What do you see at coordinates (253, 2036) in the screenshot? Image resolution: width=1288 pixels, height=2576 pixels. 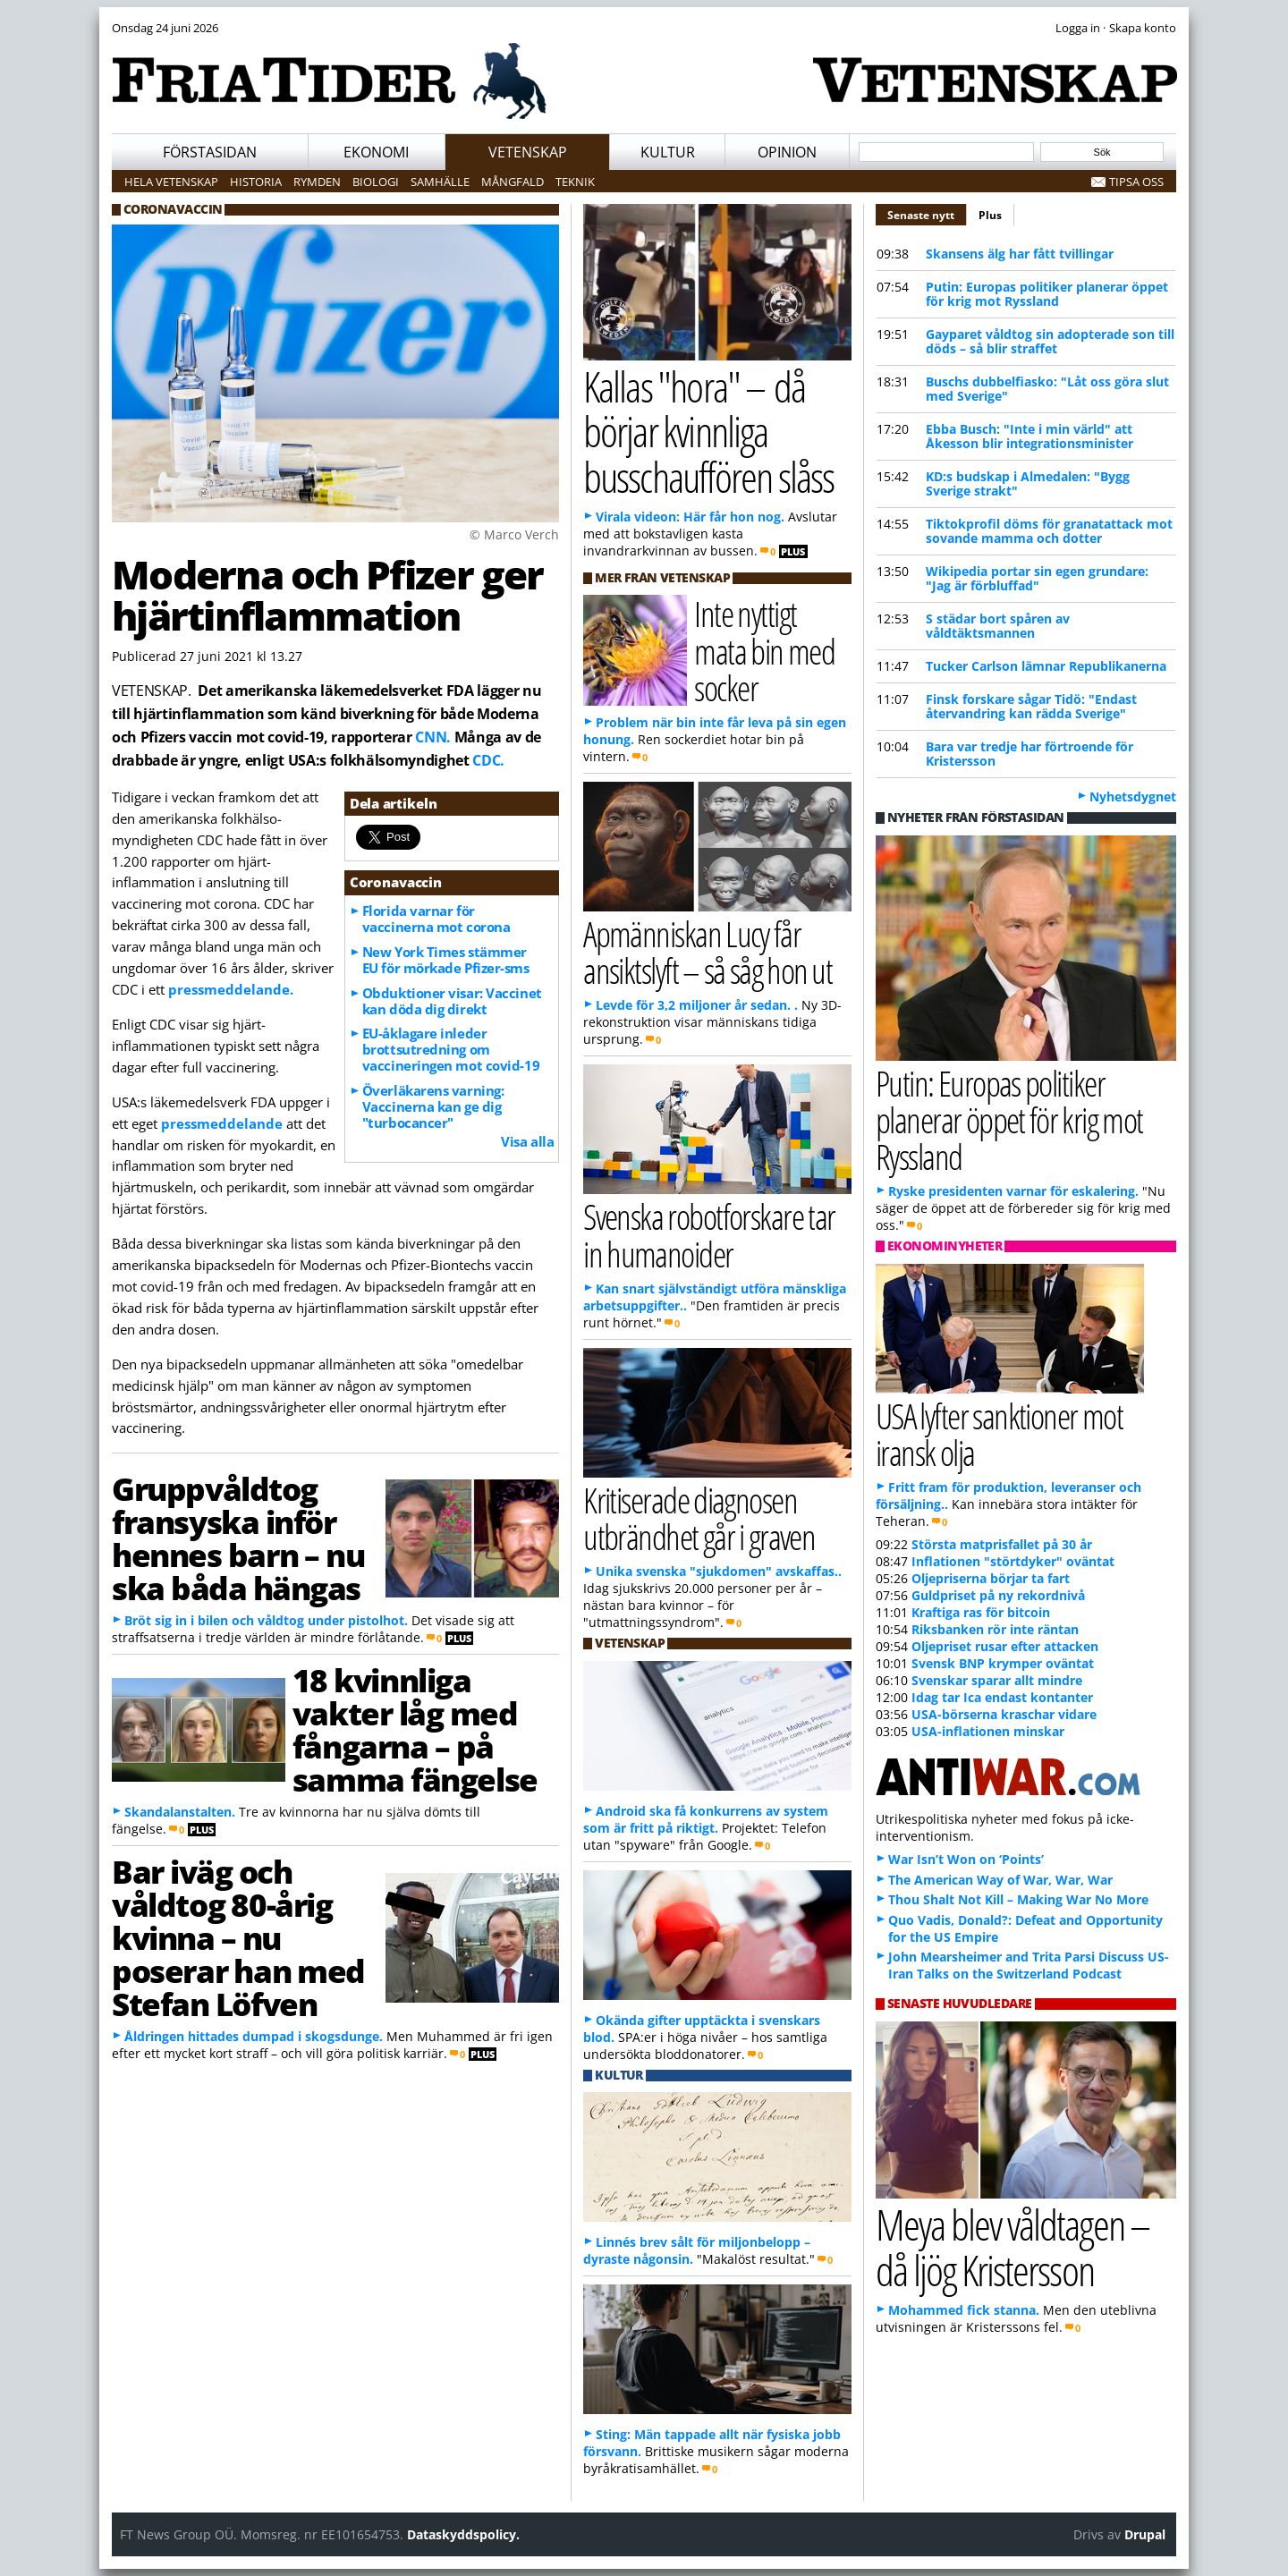 I see `Åldringen hittades dumpad i skogsdunge.` at bounding box center [253, 2036].